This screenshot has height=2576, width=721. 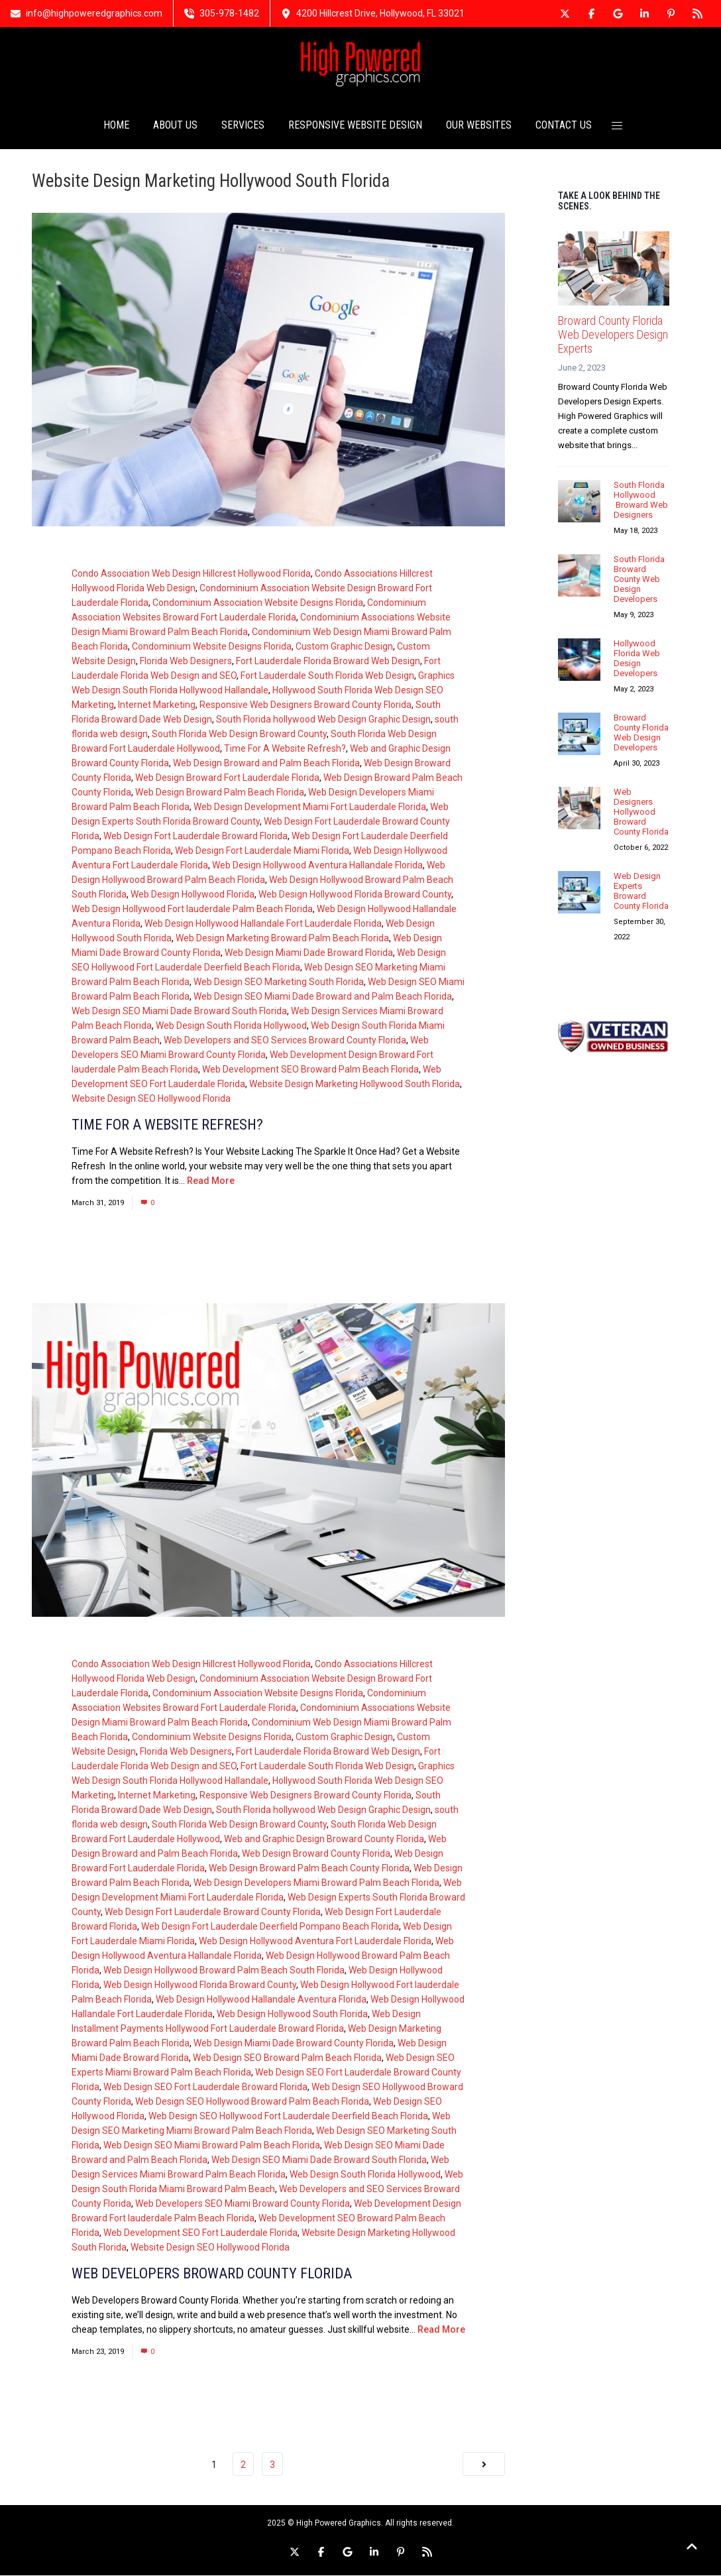 I want to click on Web Development SEO Broward Palm Beach Florida, so click(x=310, y=1070).